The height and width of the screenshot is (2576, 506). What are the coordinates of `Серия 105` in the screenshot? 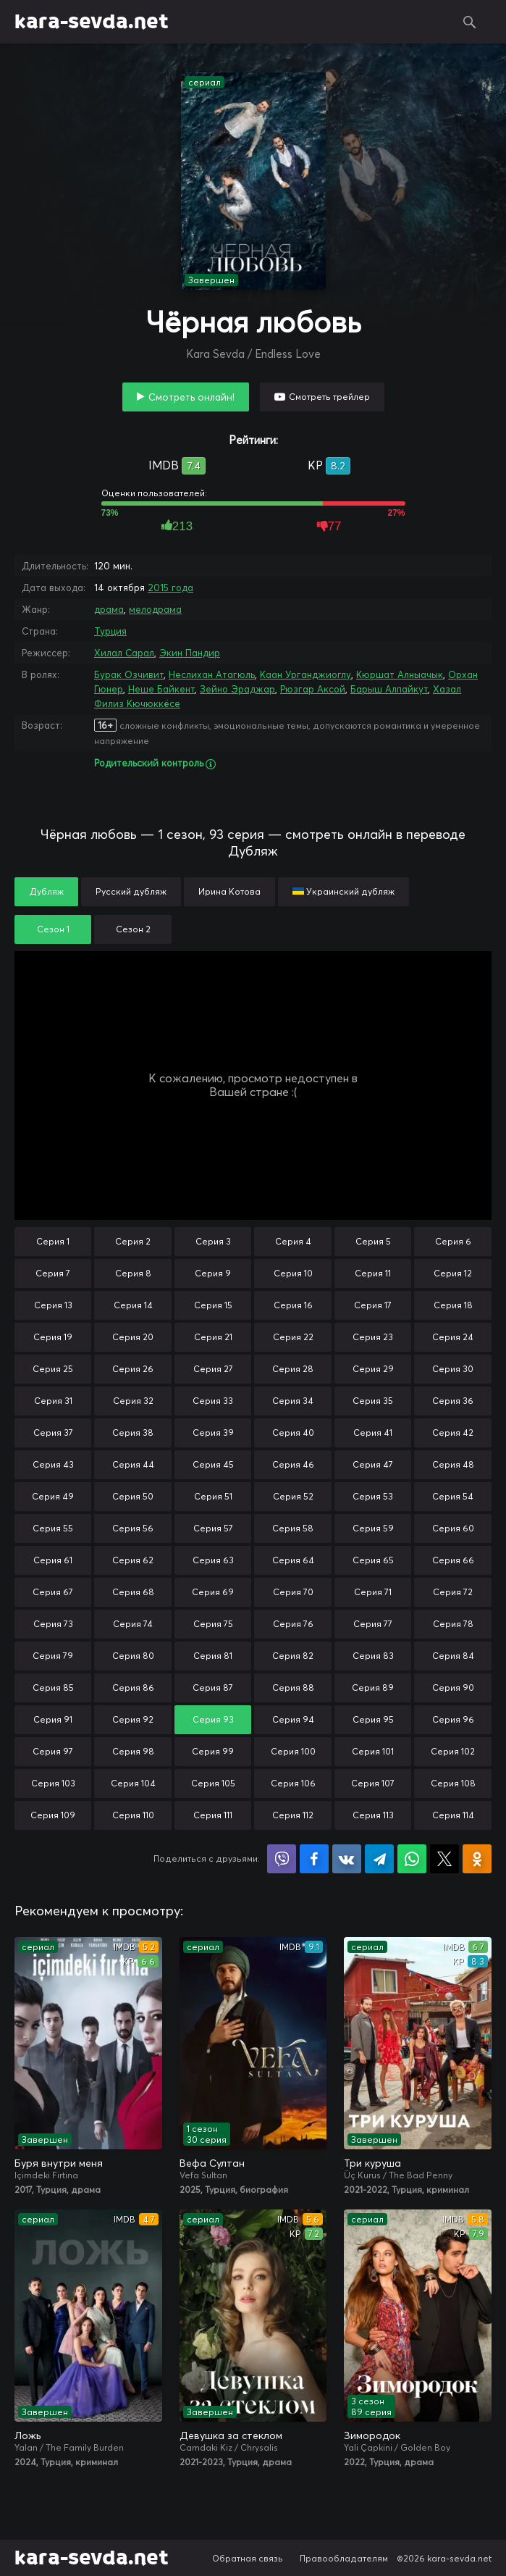 It's located at (213, 1783).